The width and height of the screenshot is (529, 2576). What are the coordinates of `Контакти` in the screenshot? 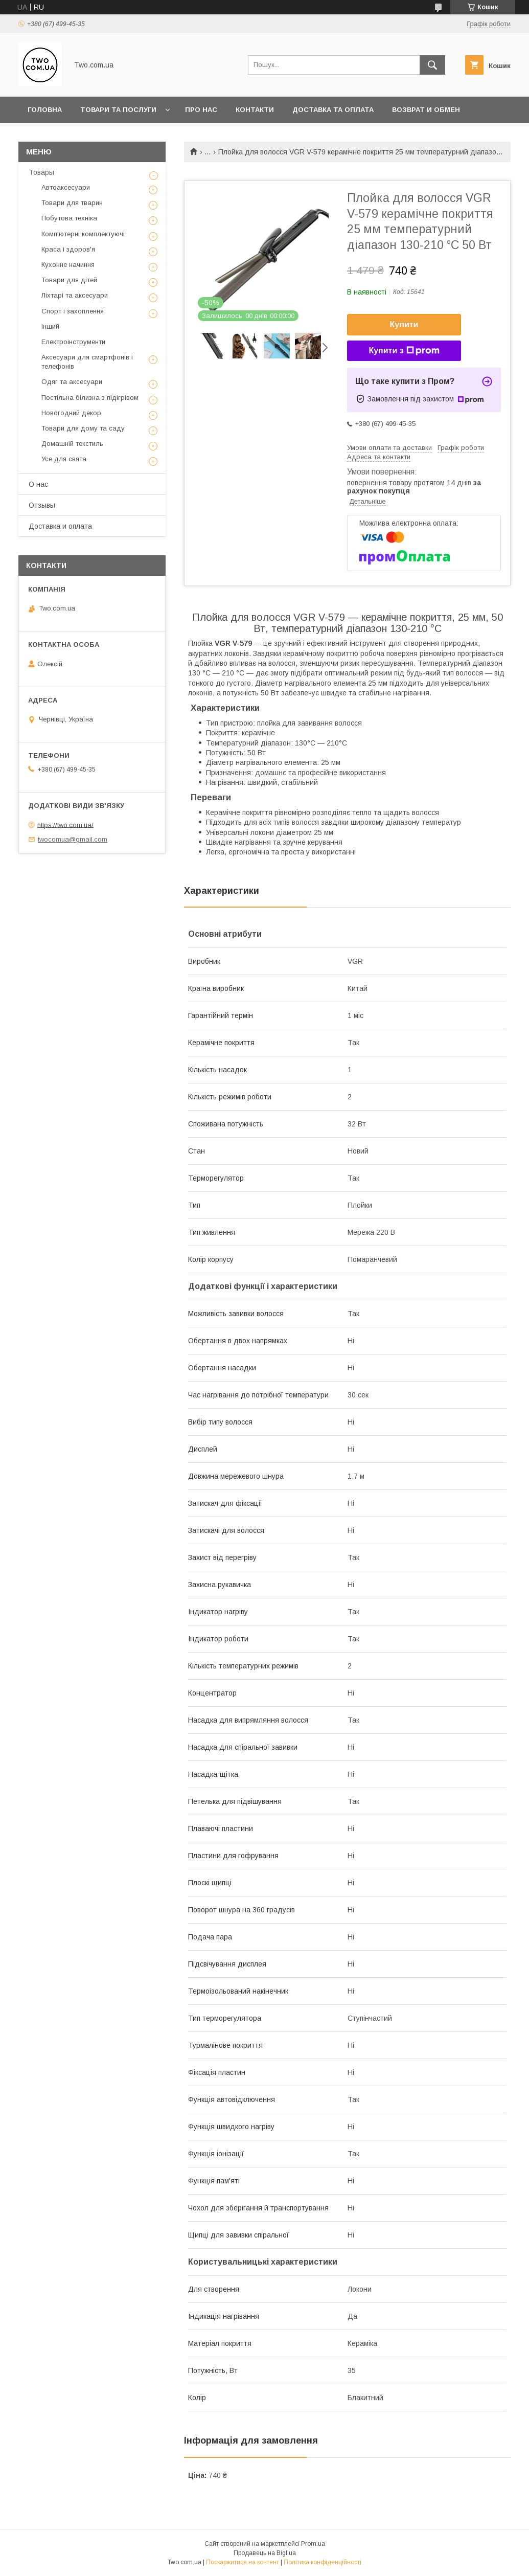 It's located at (255, 110).